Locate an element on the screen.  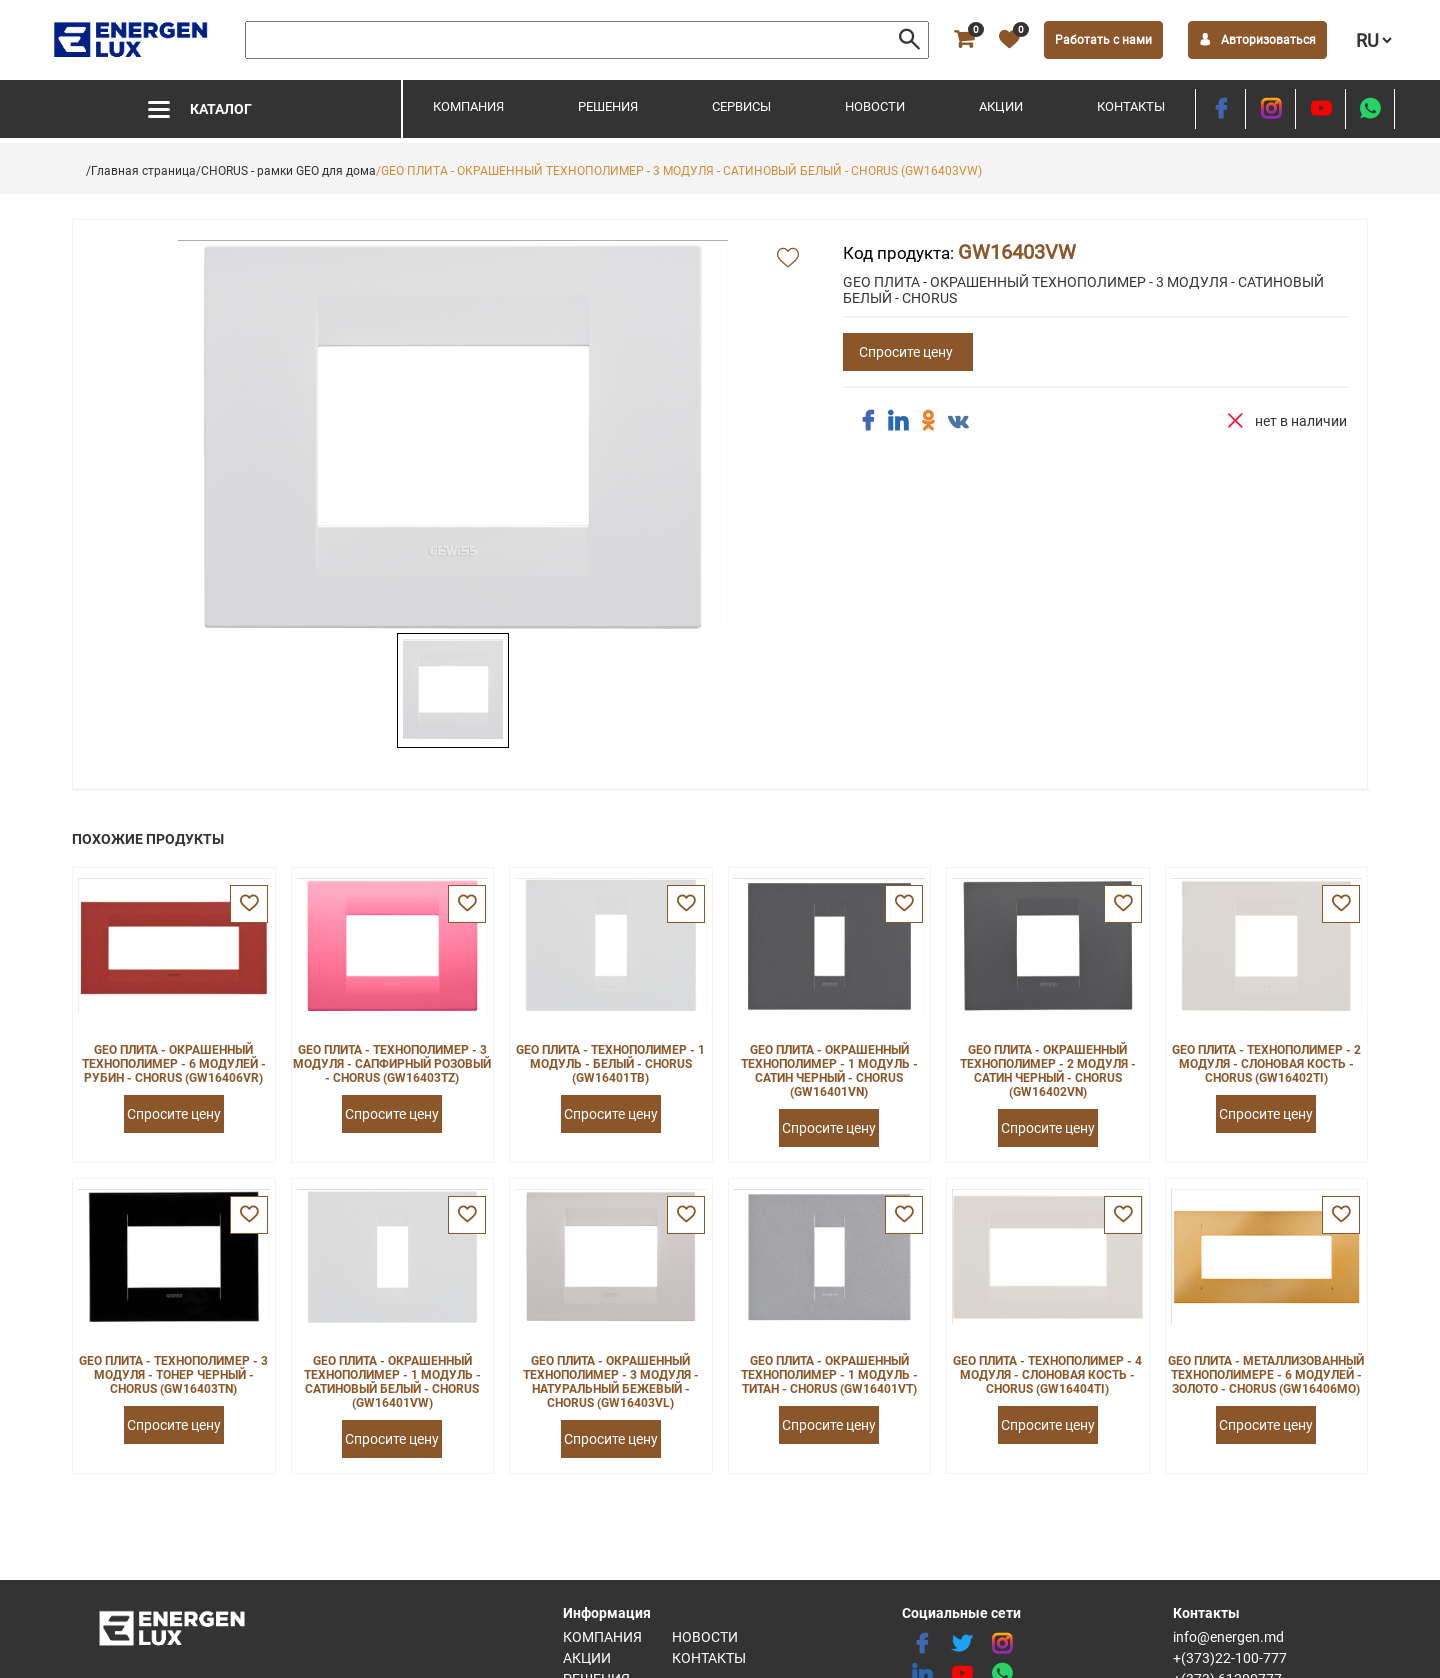
Контакты is located at coordinates (1131, 106).